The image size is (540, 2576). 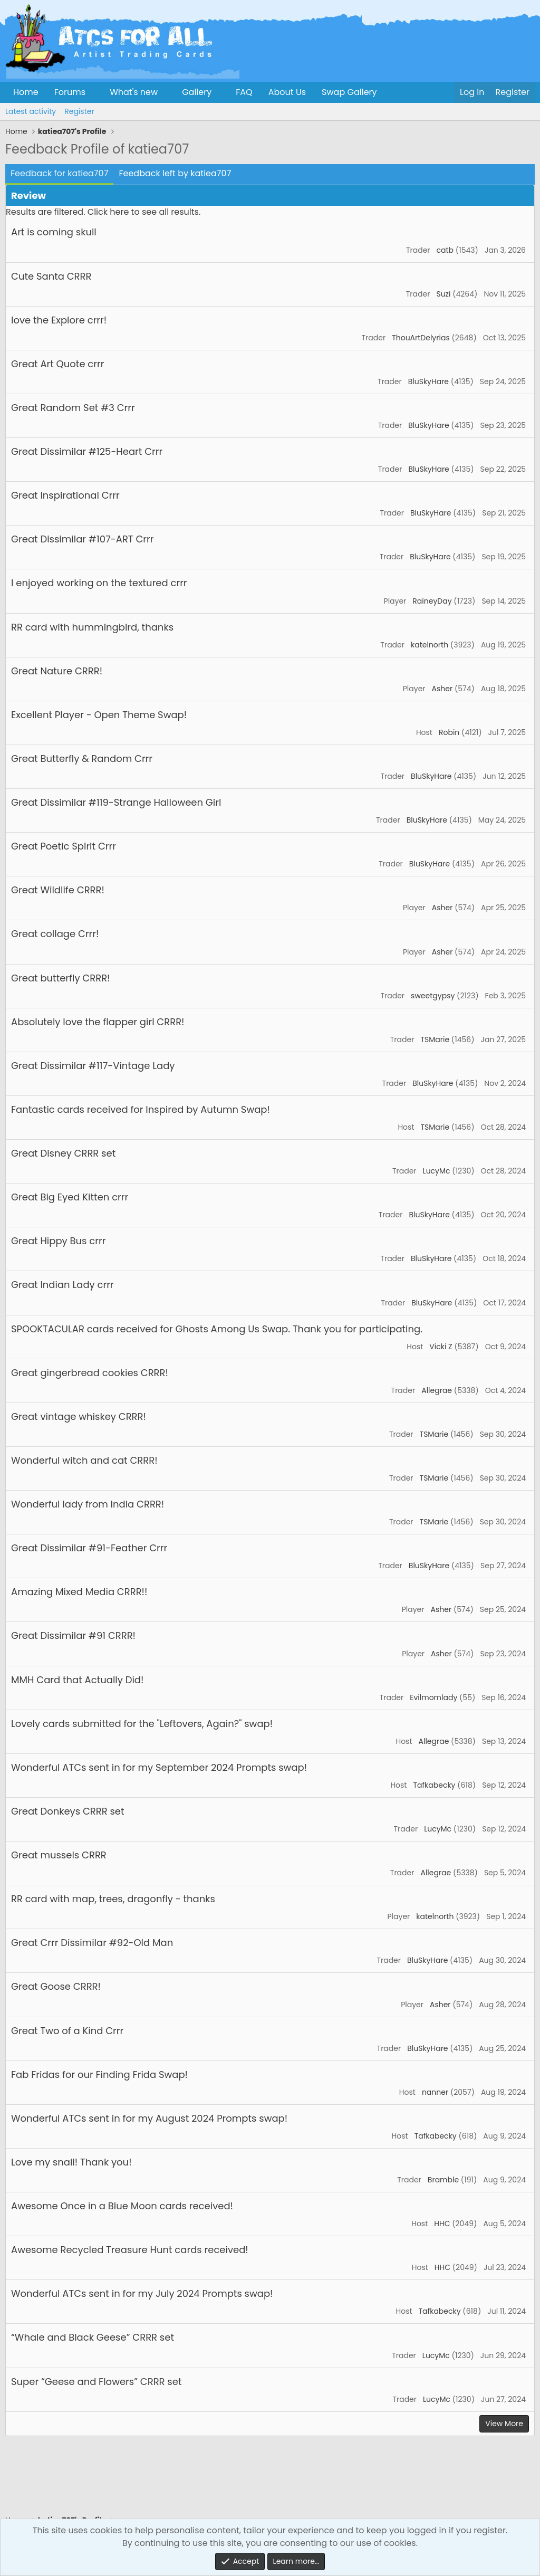 What do you see at coordinates (87, 1504) in the screenshot?
I see `Wonderful lady from India CRRR!` at bounding box center [87, 1504].